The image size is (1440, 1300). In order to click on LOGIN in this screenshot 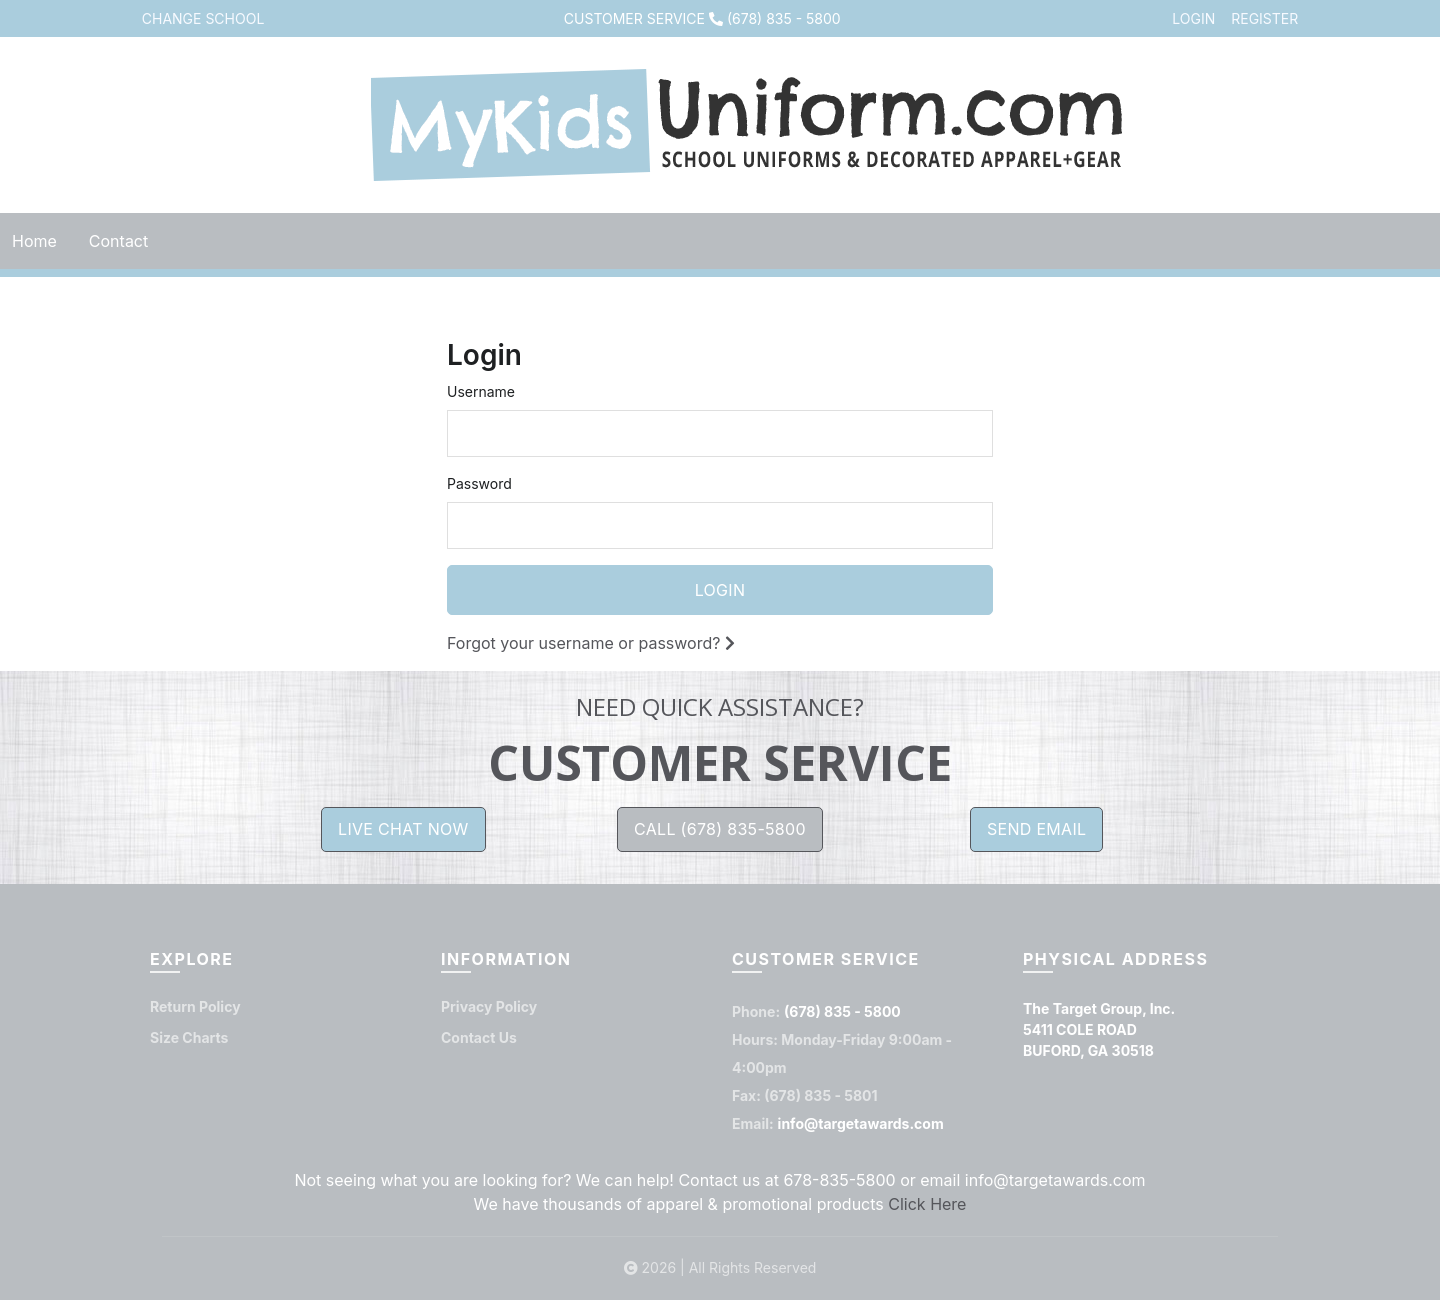, I will do `click(1193, 18)`.